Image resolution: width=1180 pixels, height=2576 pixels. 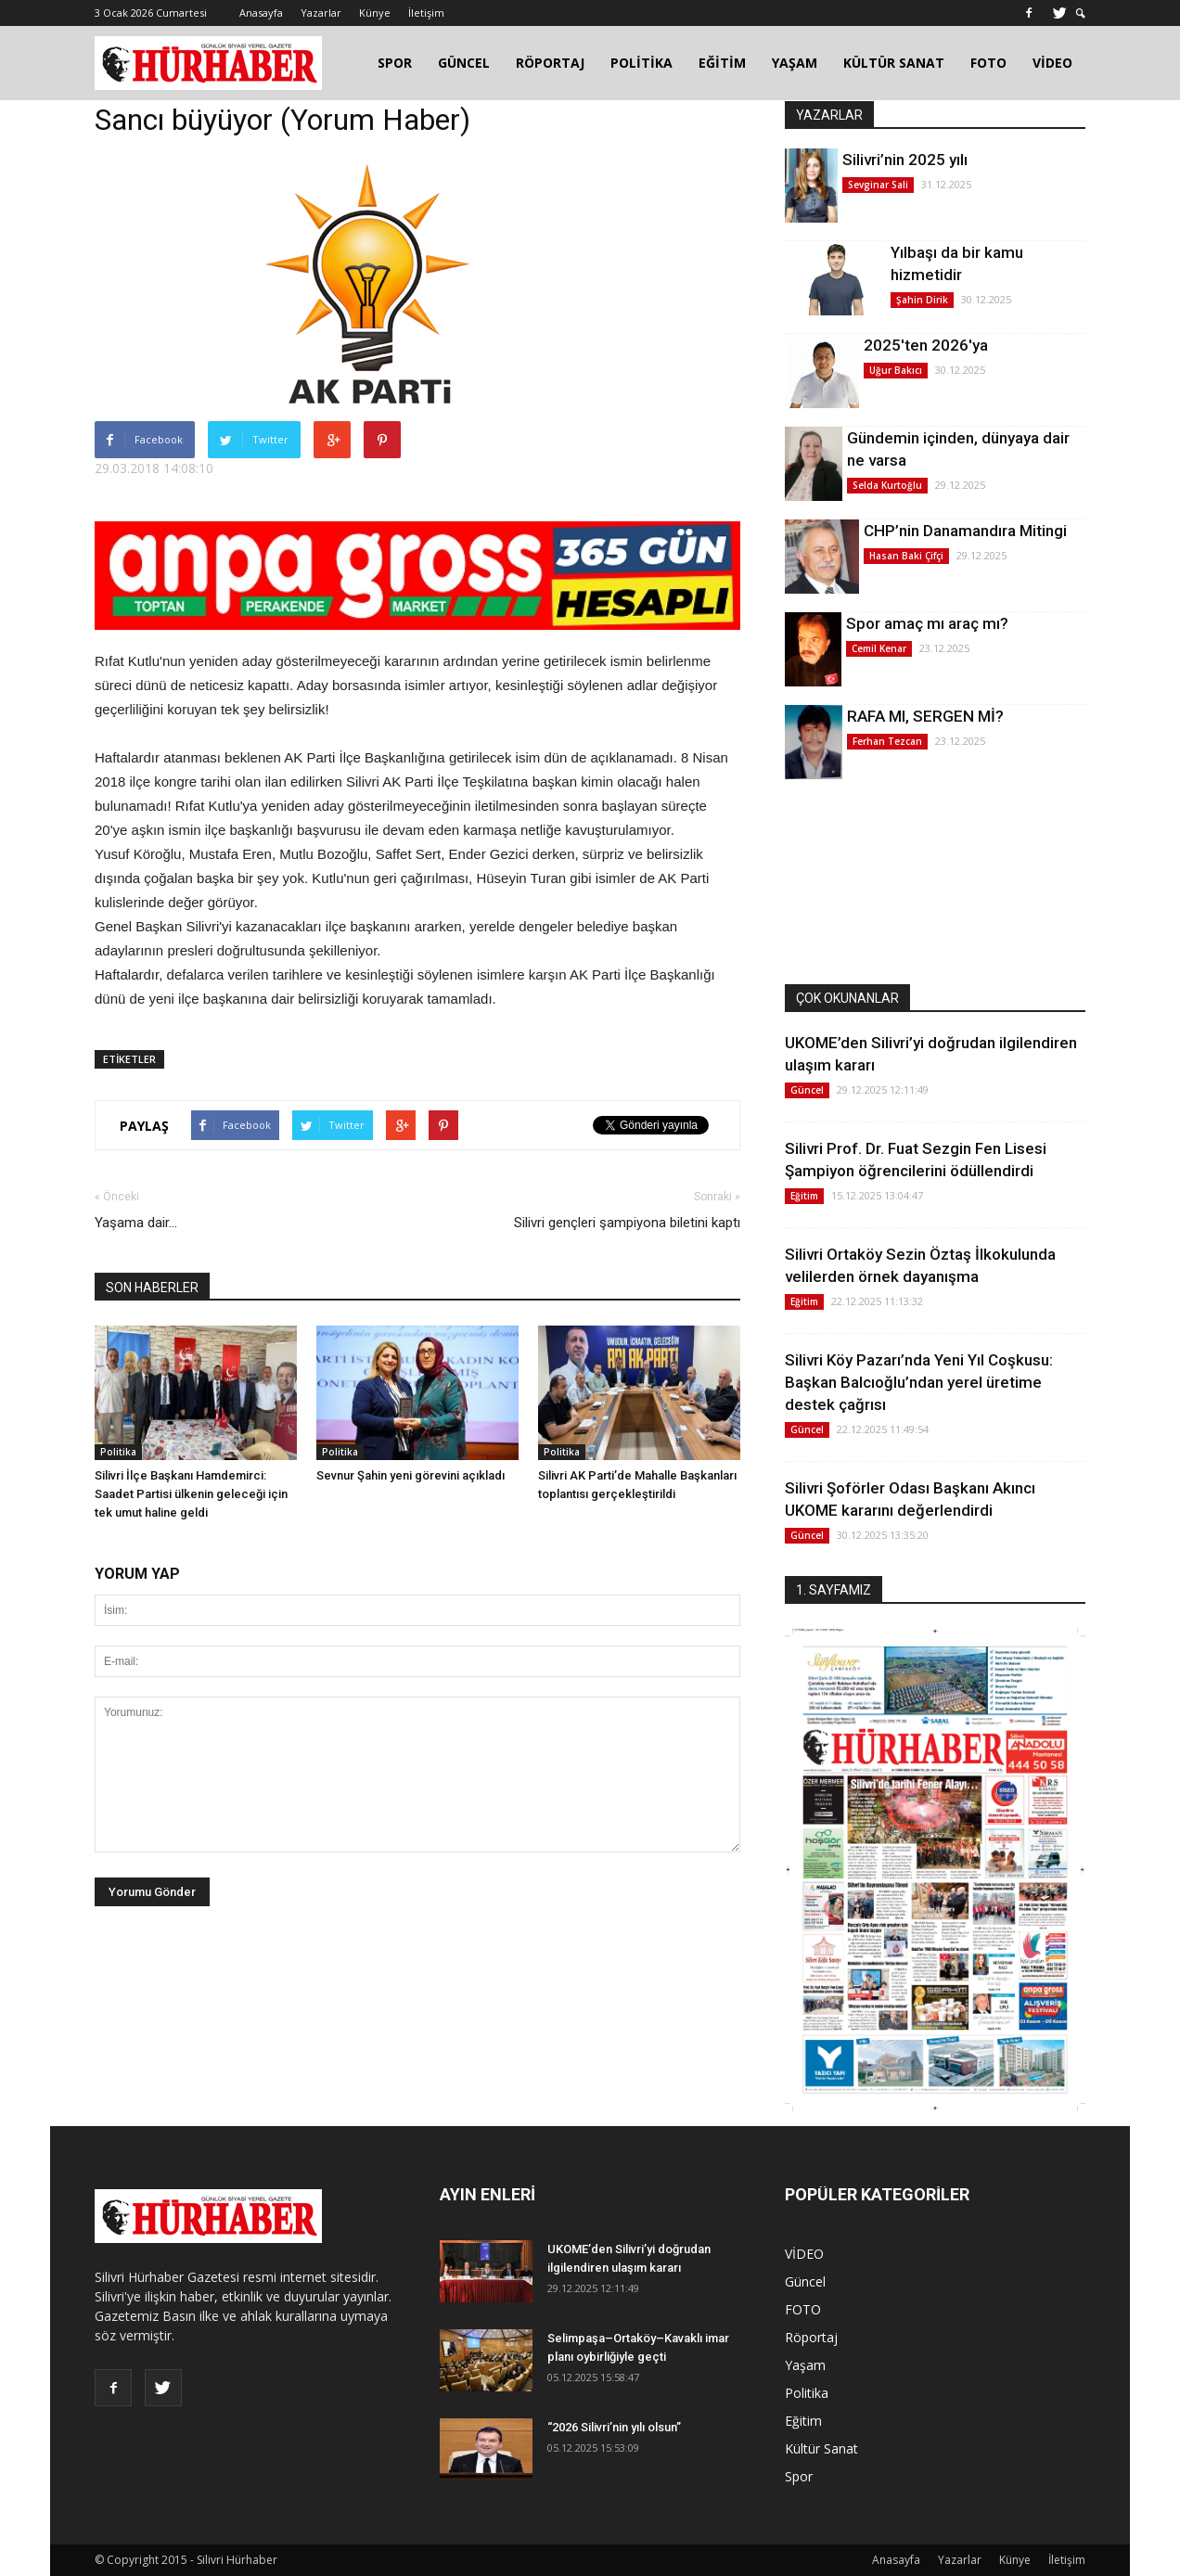 I want to click on YAŞAM, so click(x=794, y=62).